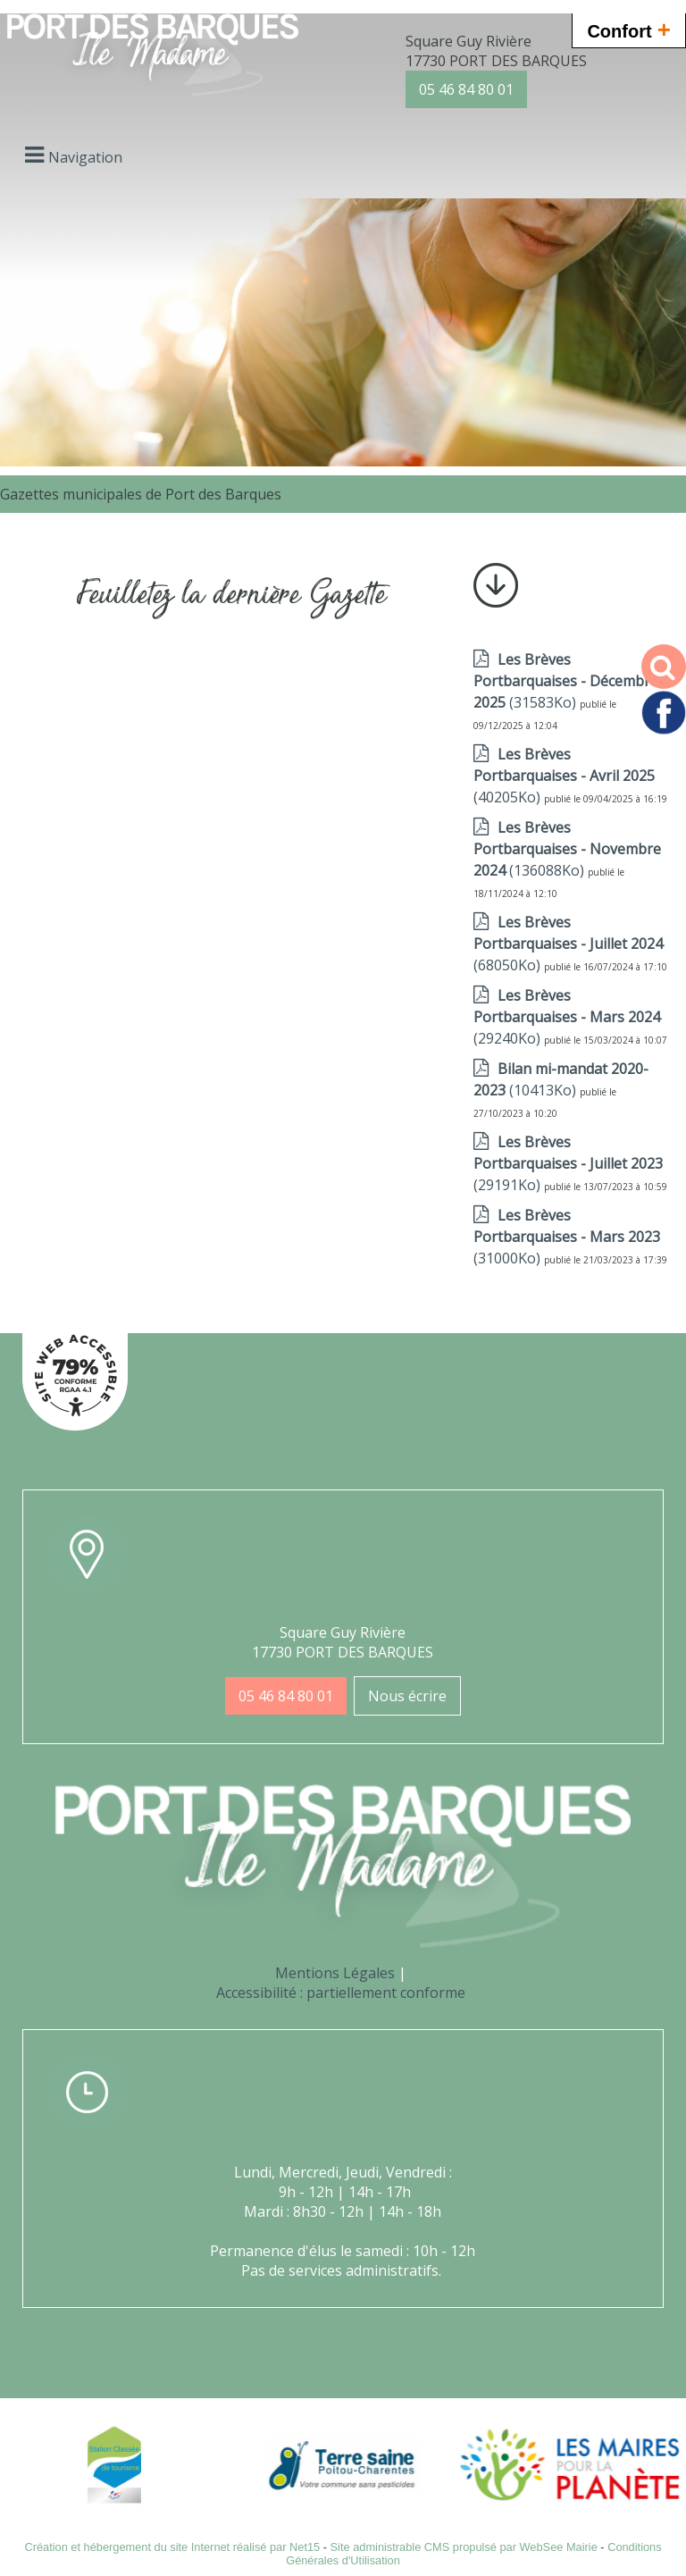 This screenshot has width=686, height=2576. I want to click on (31000Ko), so click(566, 1236).